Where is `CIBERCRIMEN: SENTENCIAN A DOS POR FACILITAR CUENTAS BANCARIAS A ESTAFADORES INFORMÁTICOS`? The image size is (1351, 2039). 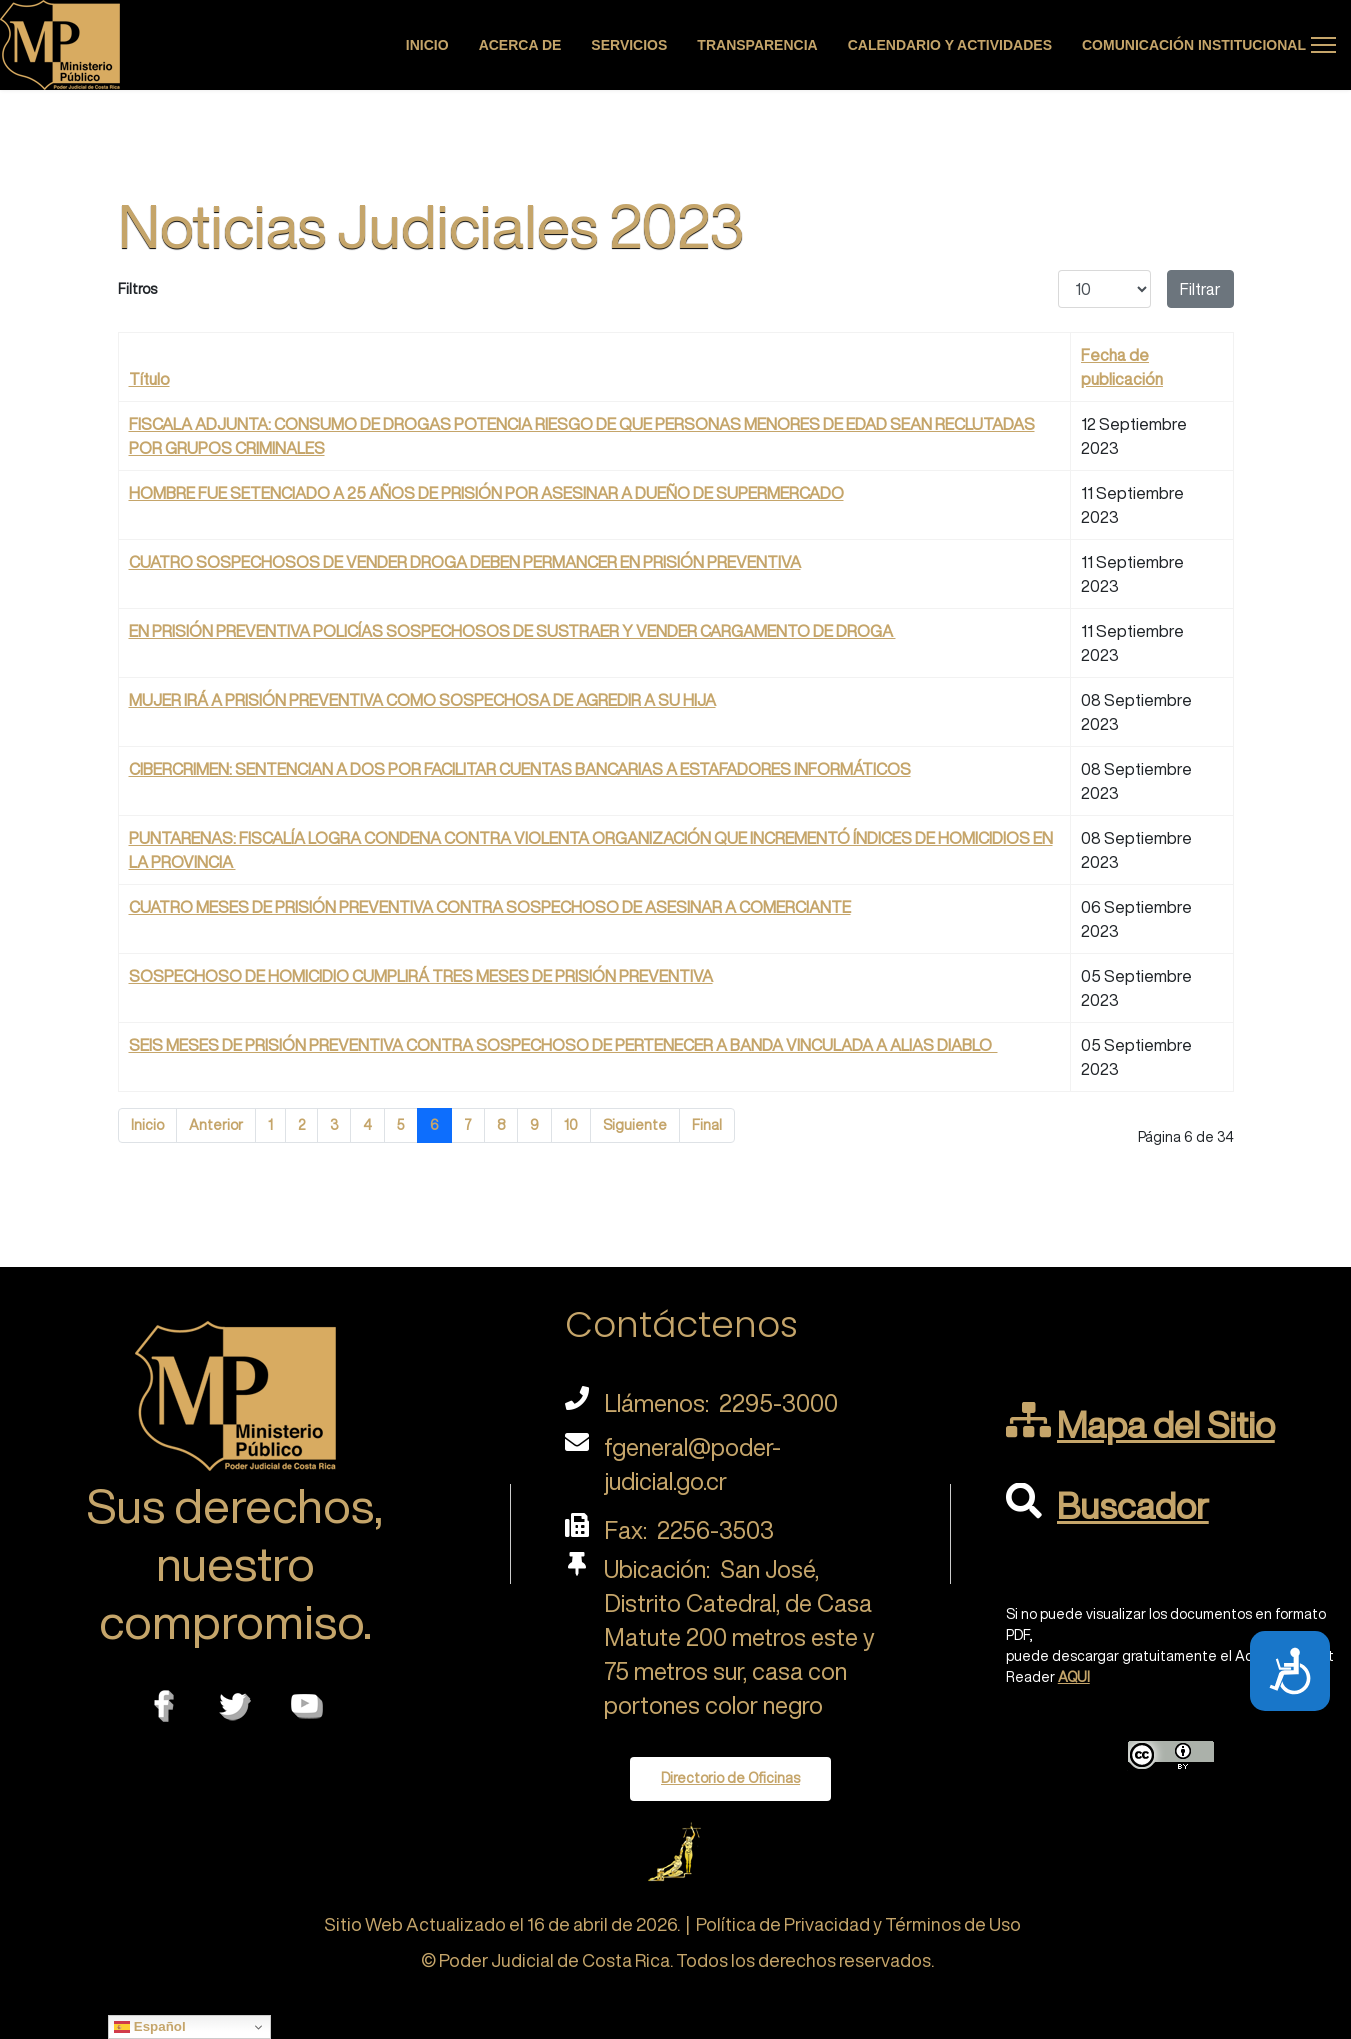
CIBERCRIMEN: SENTENCIAN A DOS POR FACILITAR CUENTAS BANCARIAS A ESTAFADORES INFORMÁTICOS is located at coordinates (520, 769).